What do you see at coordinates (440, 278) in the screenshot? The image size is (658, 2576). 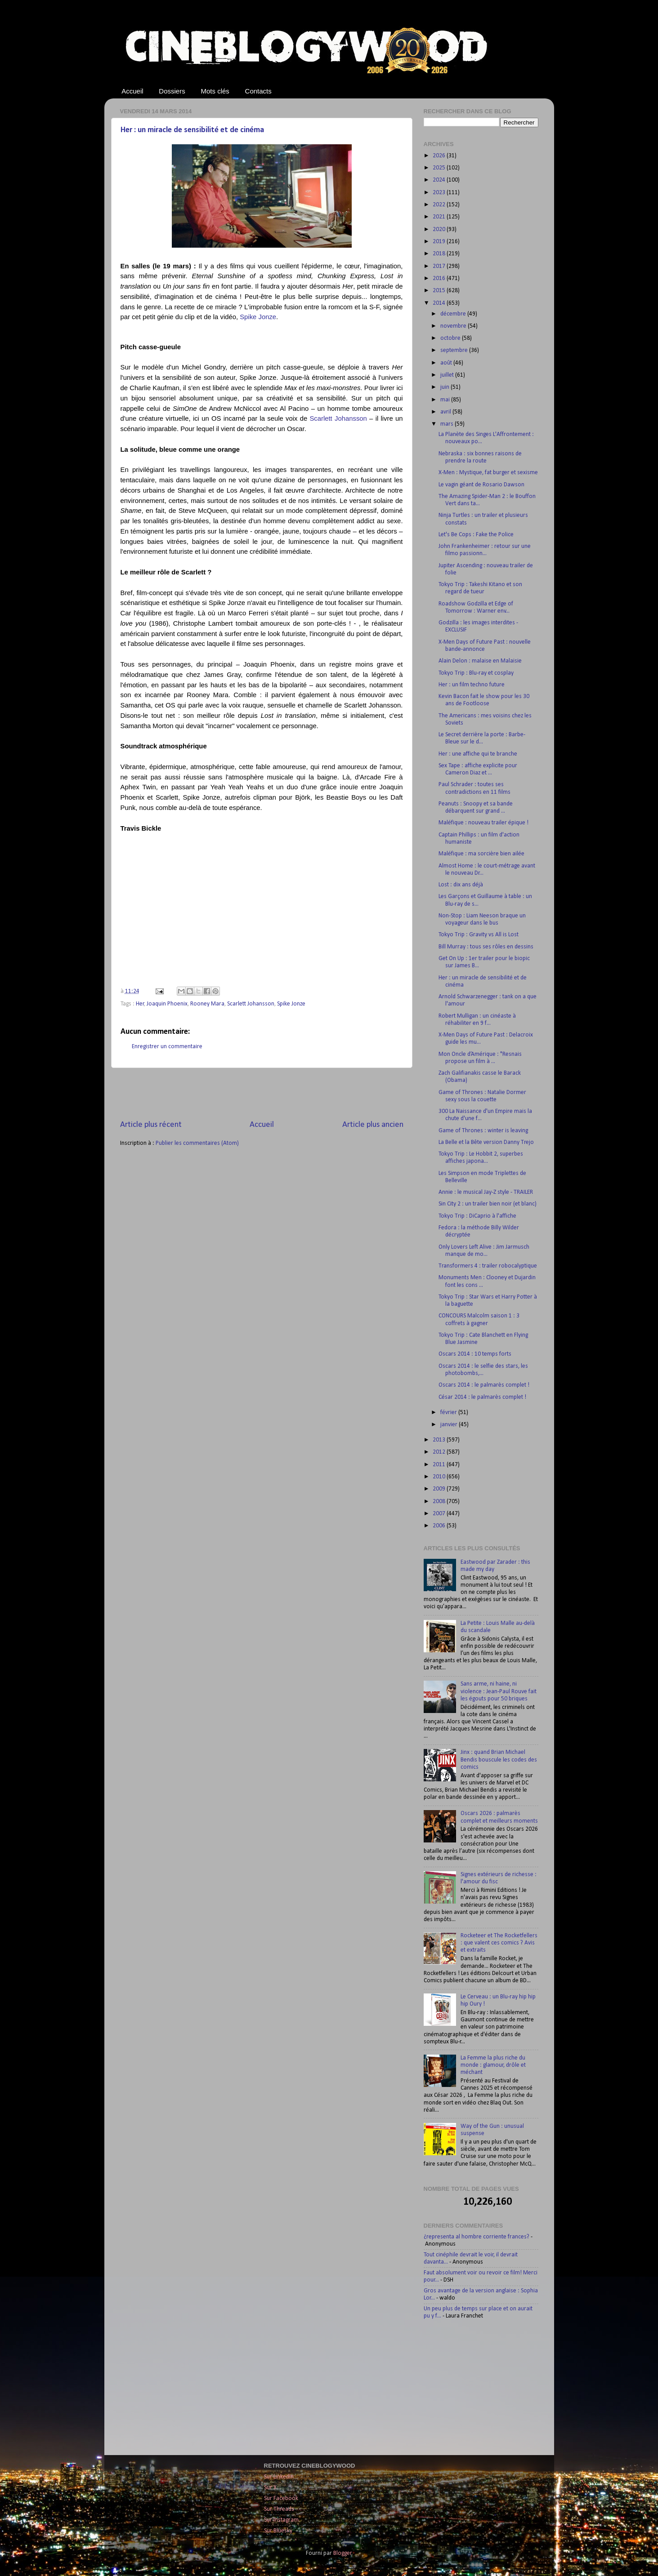 I see `2016` at bounding box center [440, 278].